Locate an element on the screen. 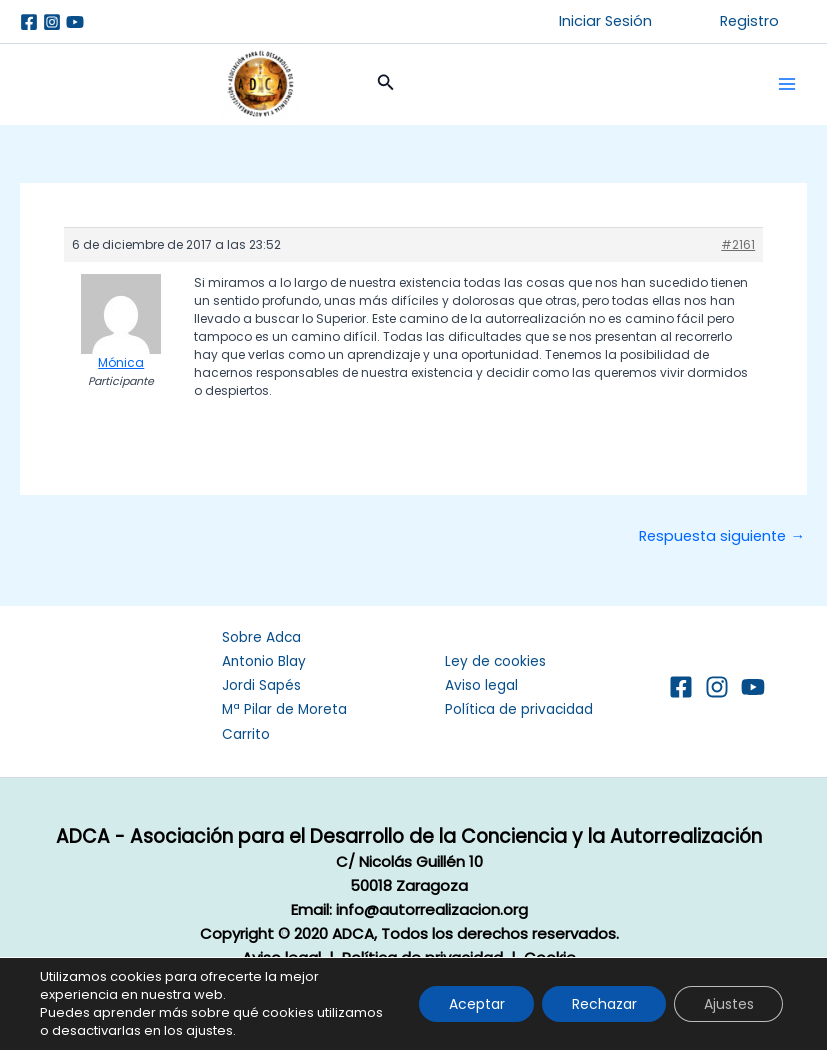  [YouTube] is located at coordinates (753, 687).